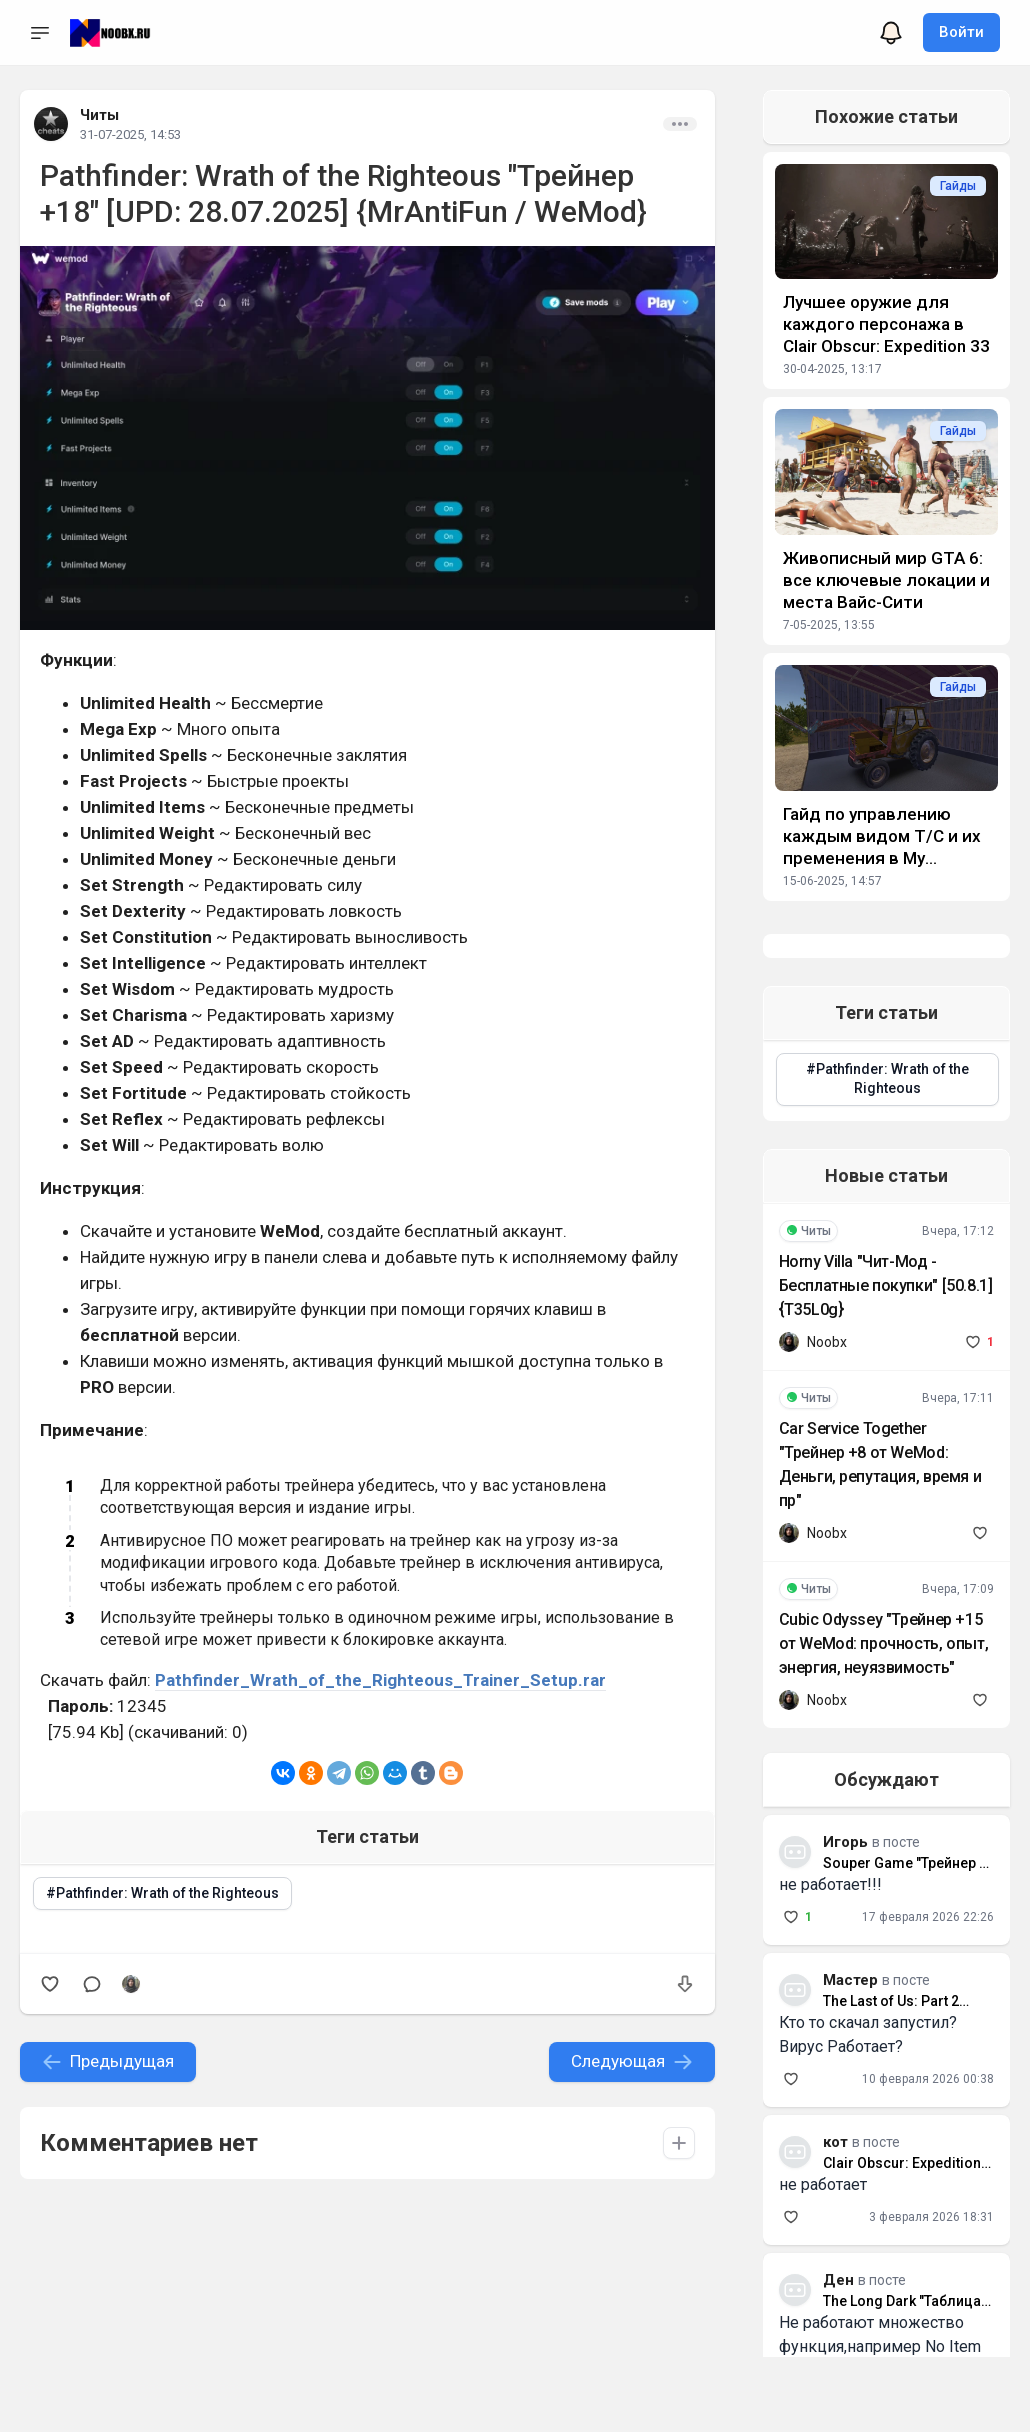  Describe the element at coordinates (827, 1342) in the screenshot. I see `Noobx` at that location.